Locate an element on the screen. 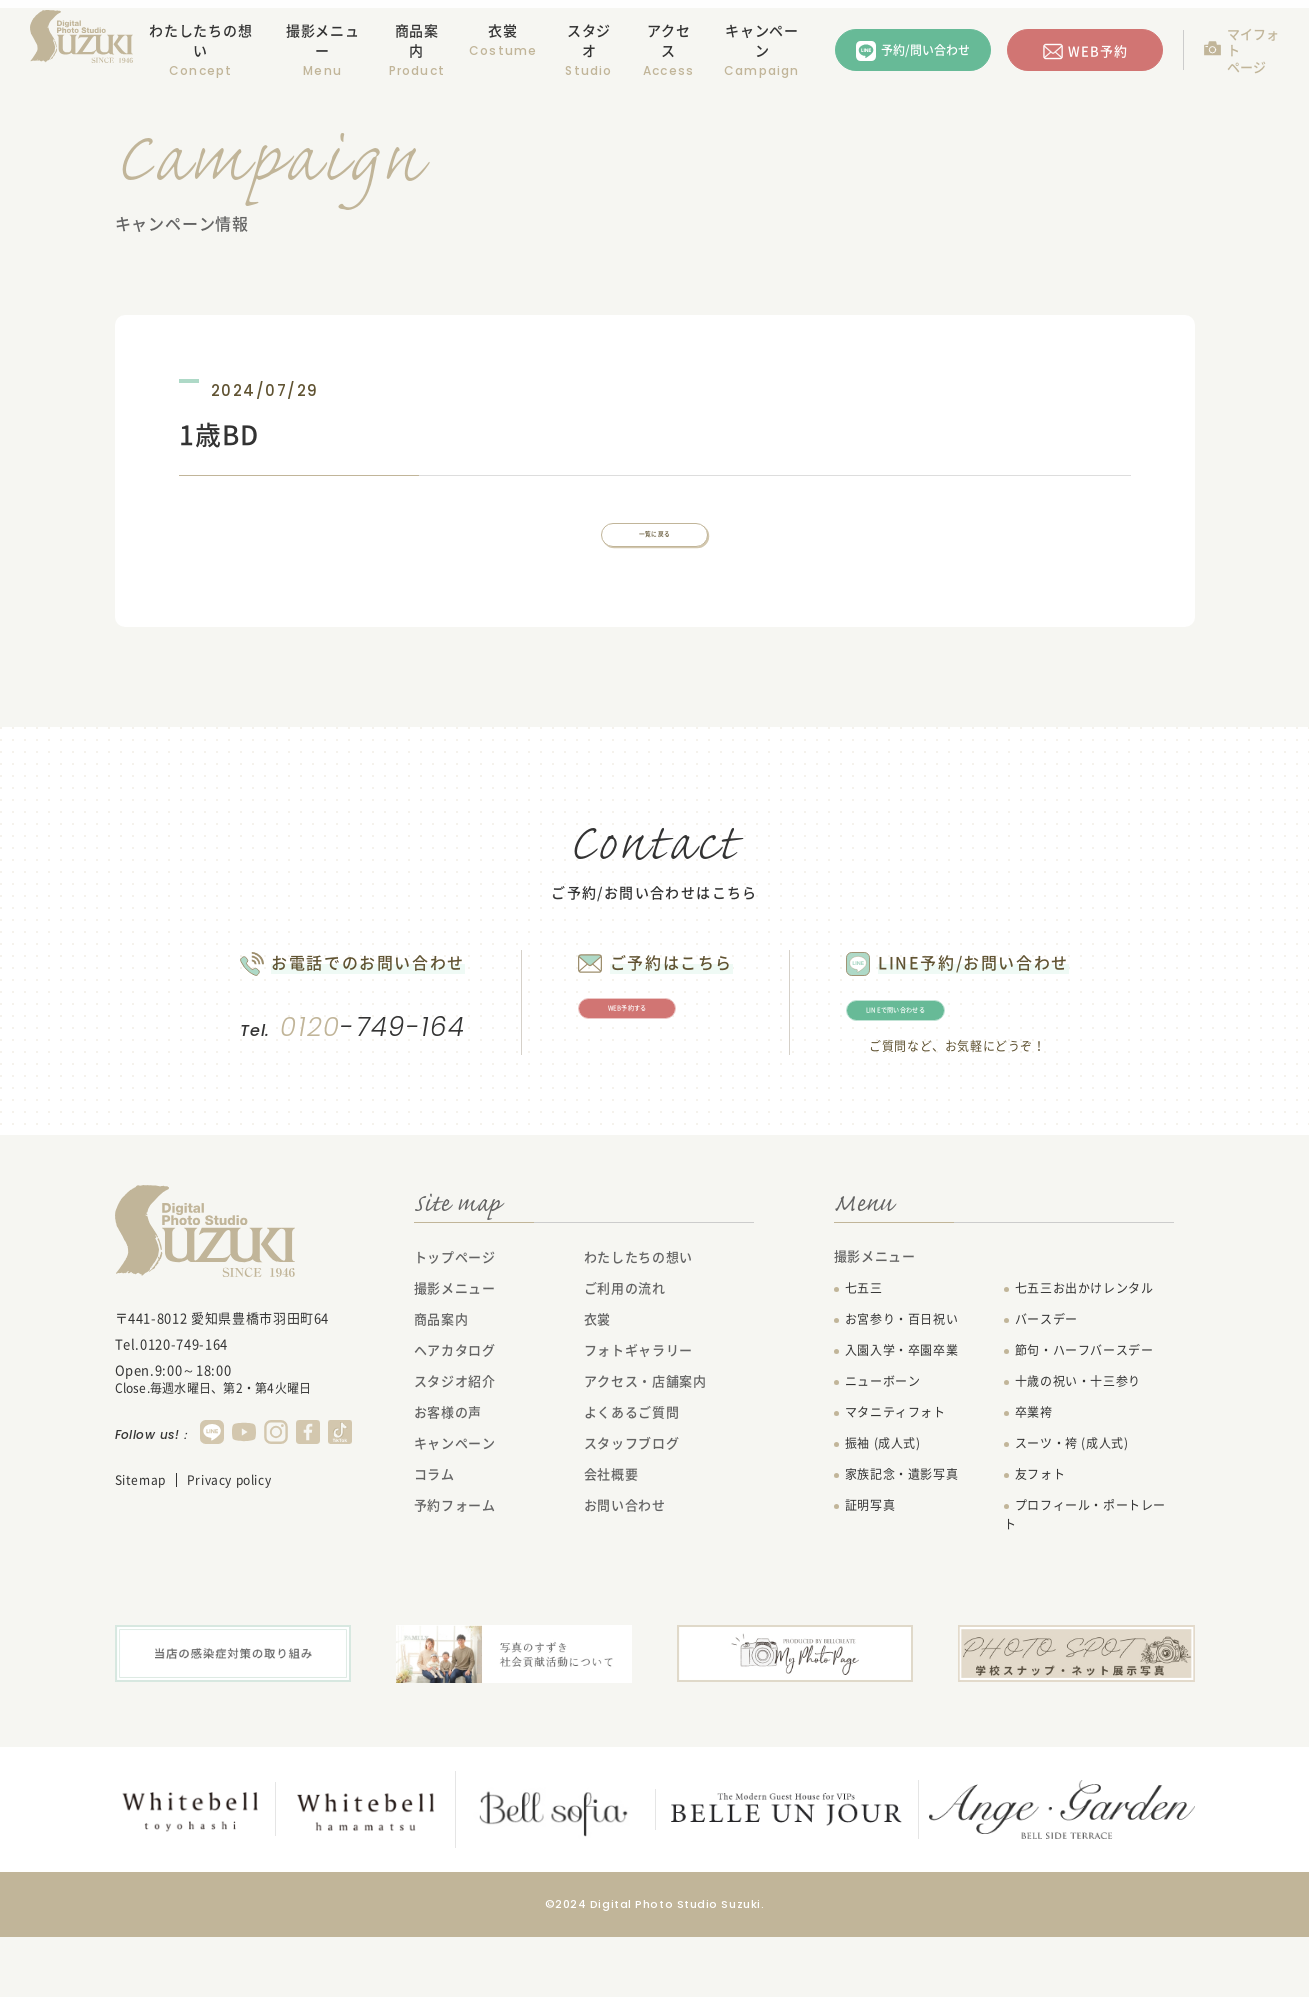 The width and height of the screenshot is (1309, 1997). スーツ・袴 (成人式) is located at coordinates (1072, 1505).